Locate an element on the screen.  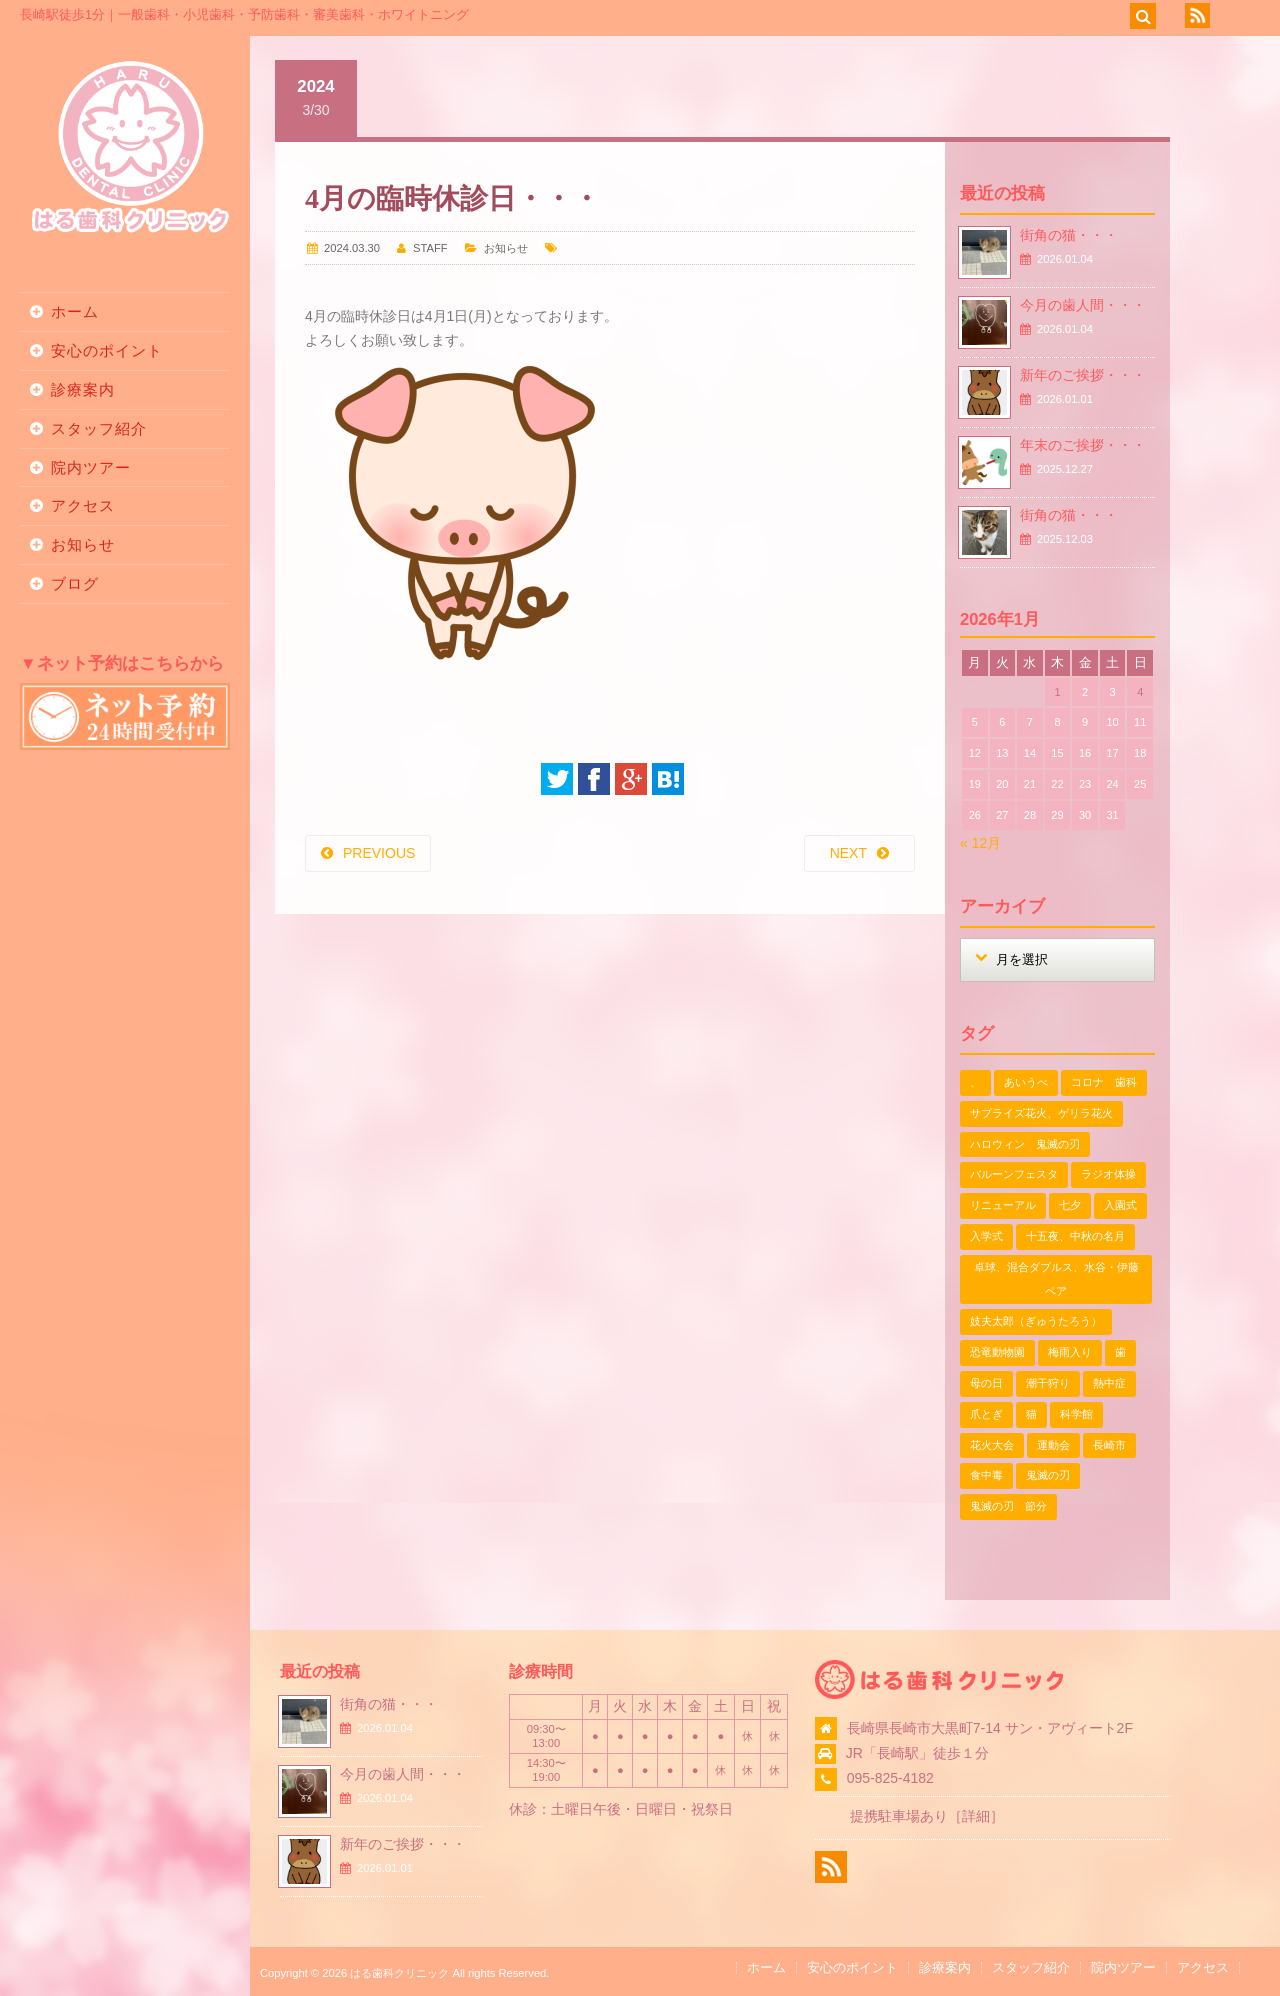
熱中症 [熱中症 (1個の項目)] is located at coordinates (1109, 1383).